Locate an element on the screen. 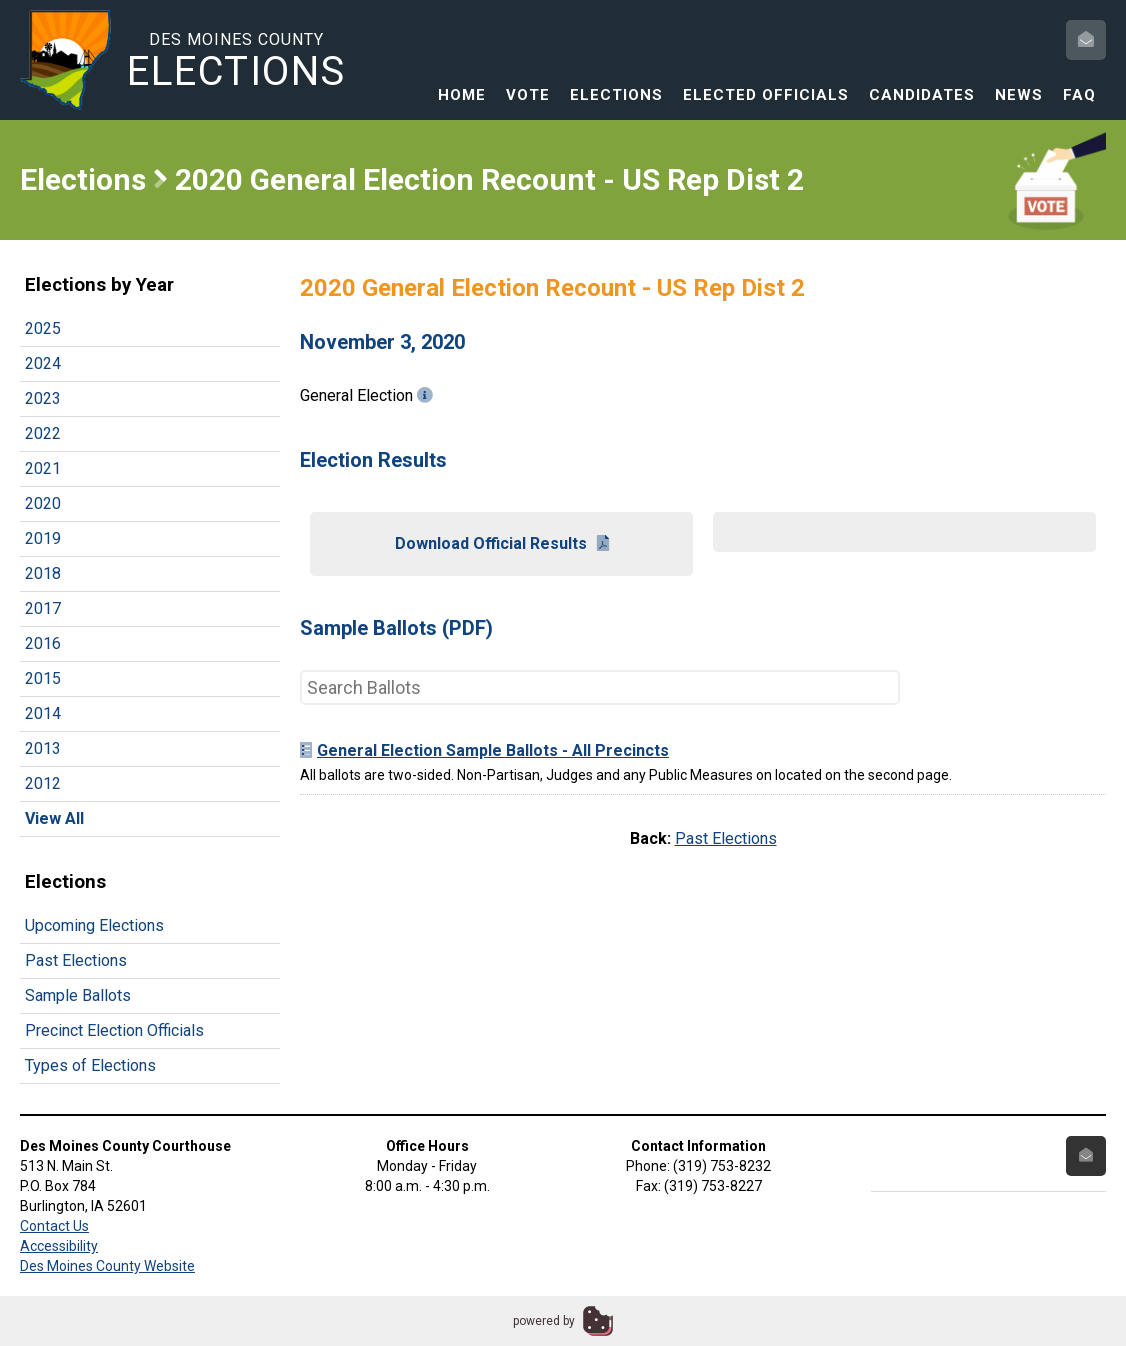 The height and width of the screenshot is (1346, 1126). Contact Us is located at coordinates (54, 1226).